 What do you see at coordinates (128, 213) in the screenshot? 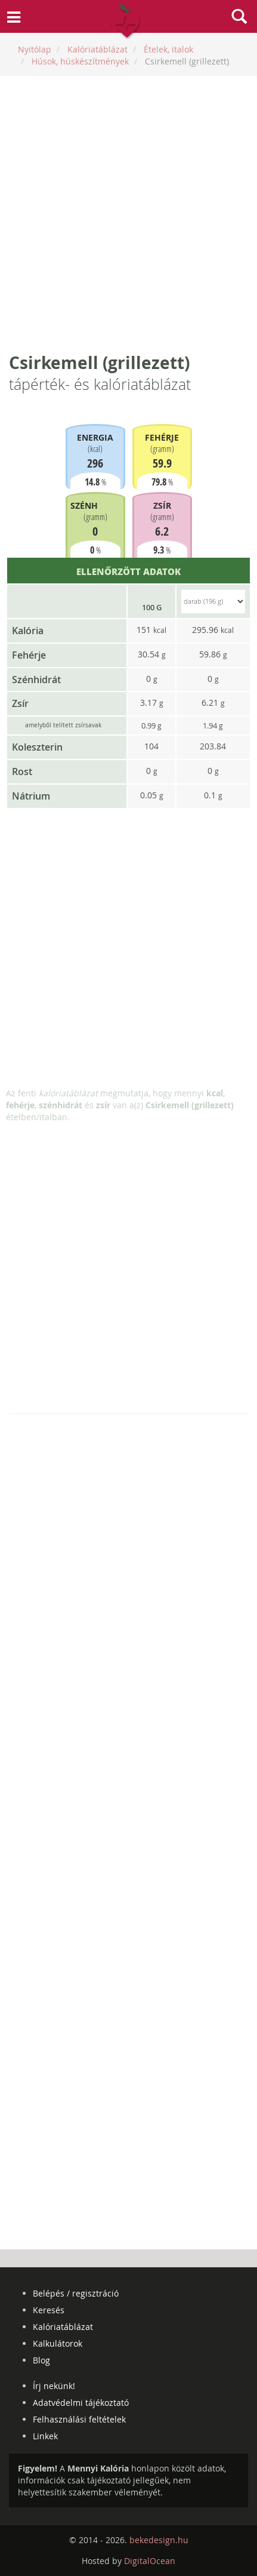
I see `[Advertisement]` at bounding box center [128, 213].